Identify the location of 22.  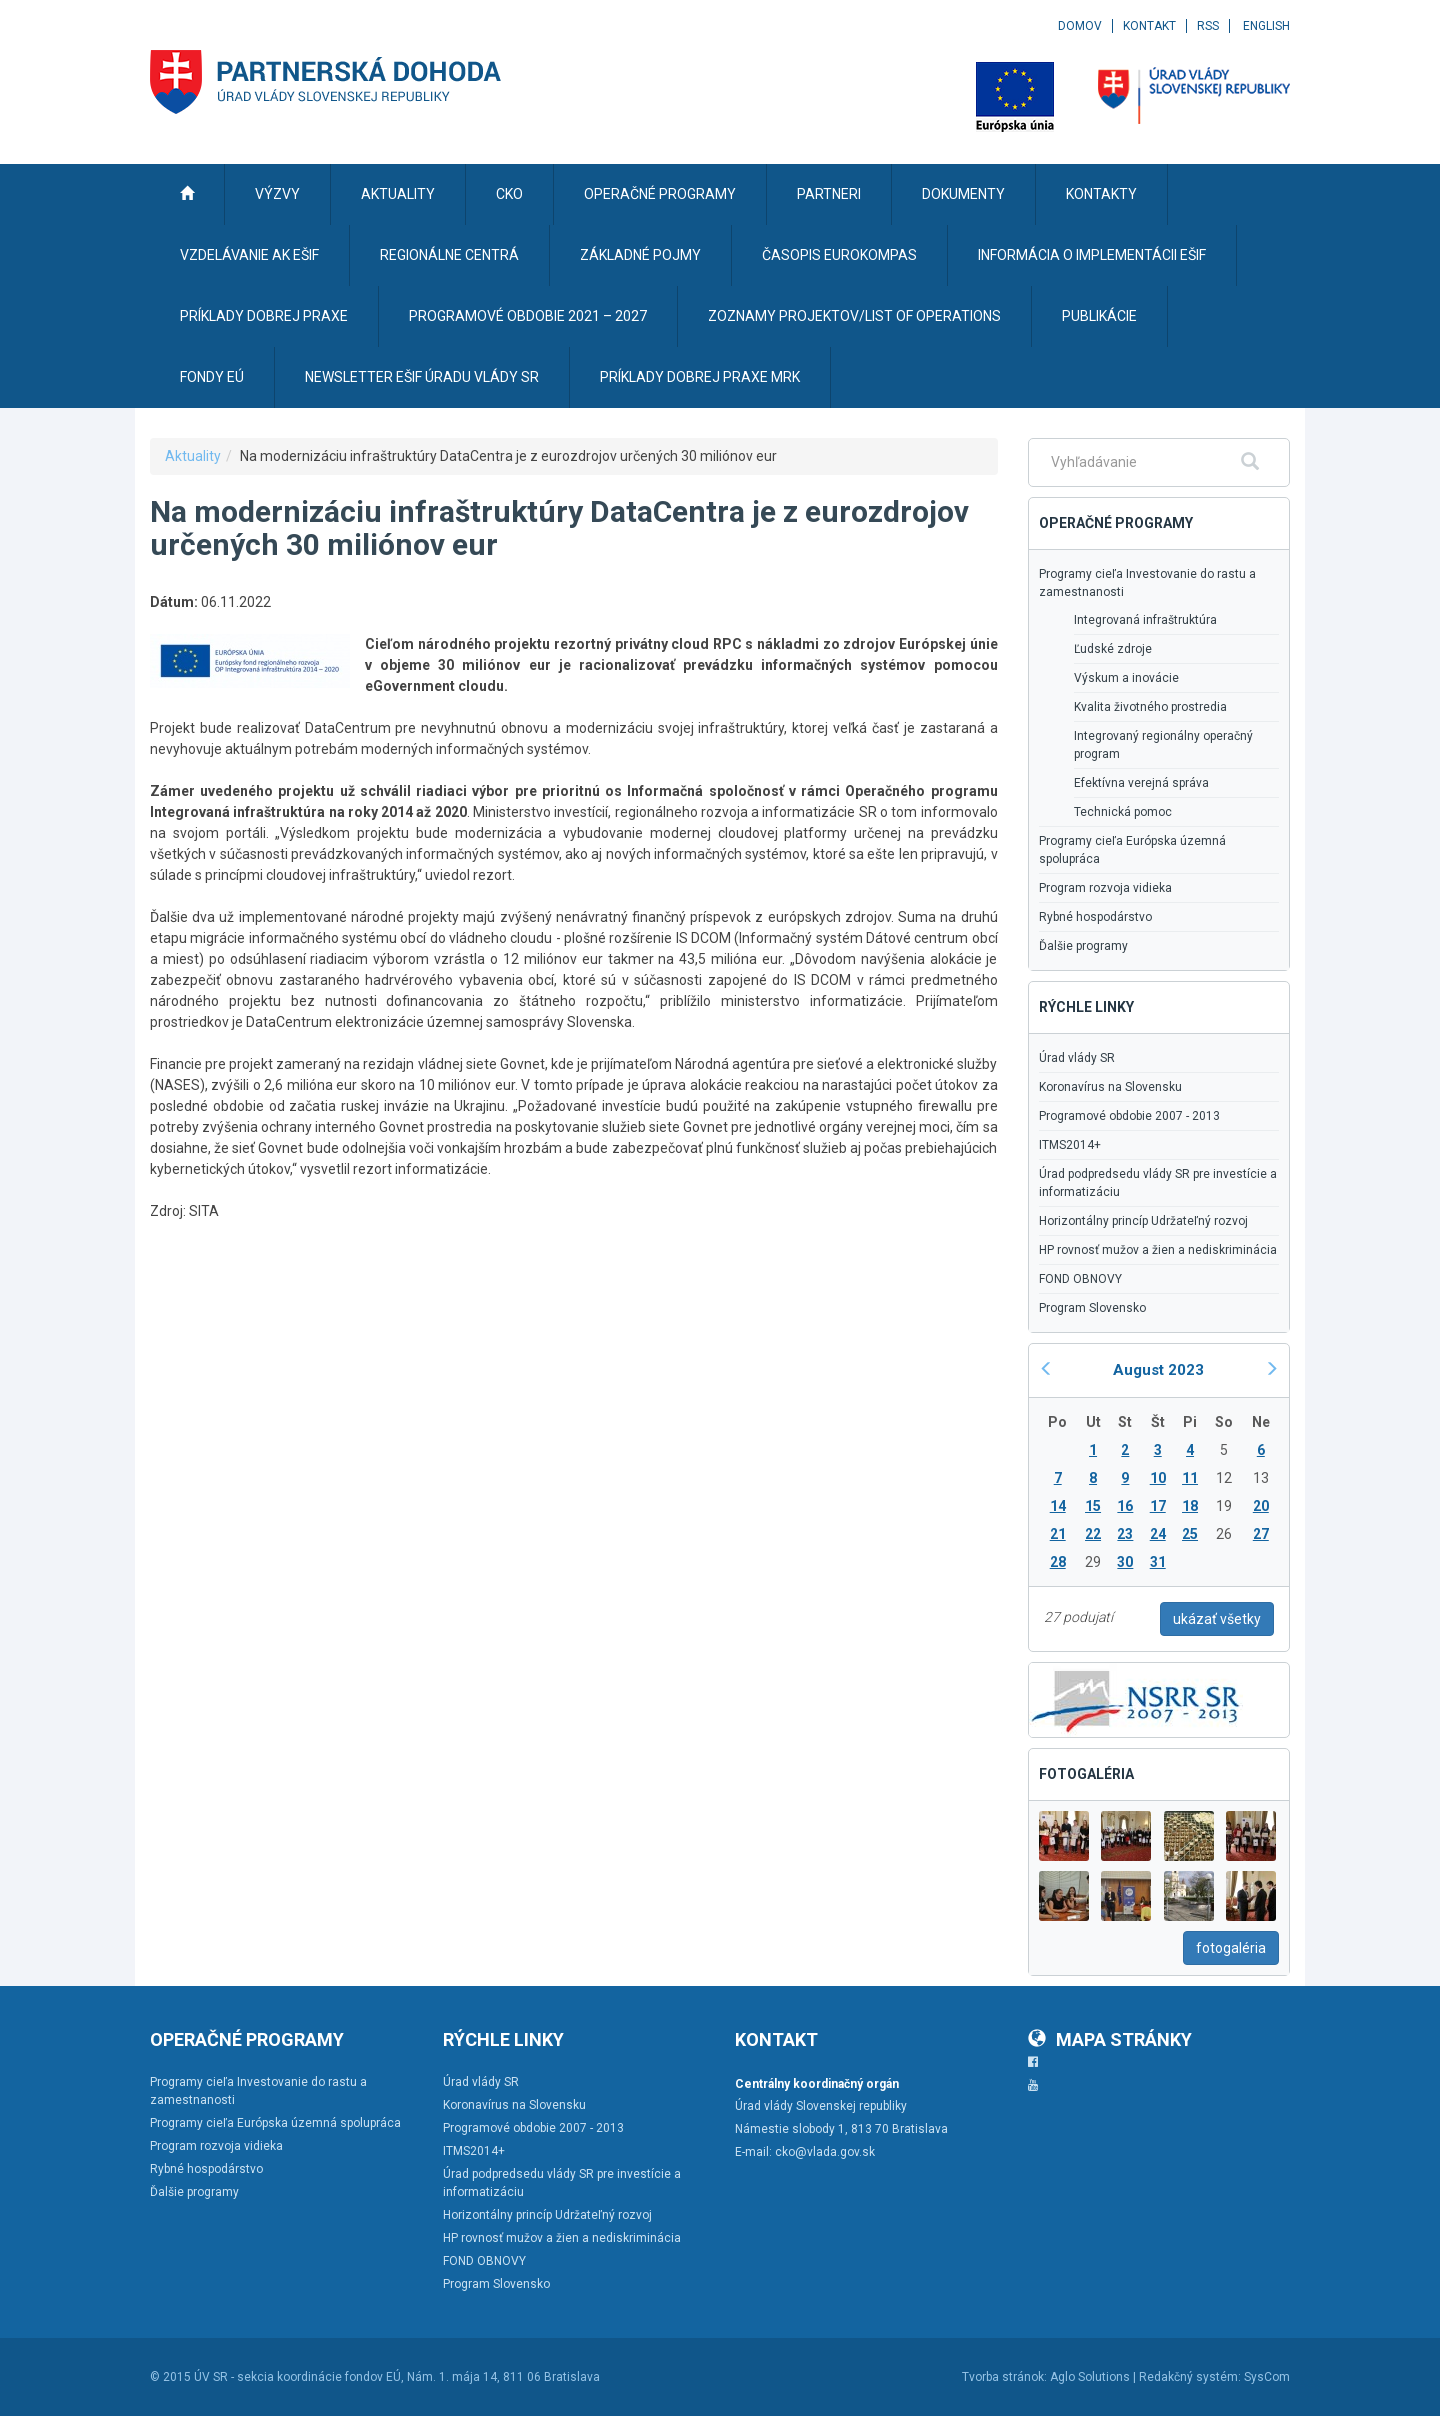
(1093, 1534).